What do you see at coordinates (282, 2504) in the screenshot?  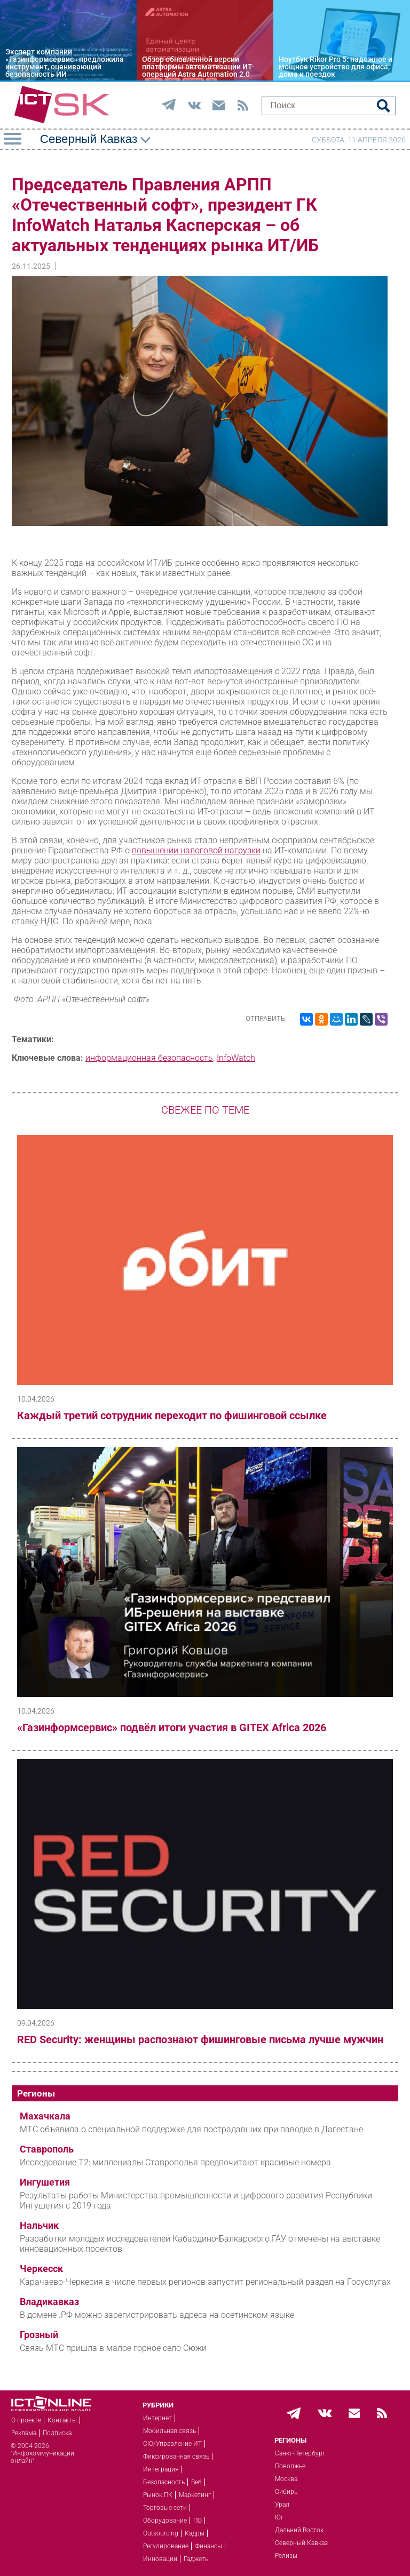 I see `Урал` at bounding box center [282, 2504].